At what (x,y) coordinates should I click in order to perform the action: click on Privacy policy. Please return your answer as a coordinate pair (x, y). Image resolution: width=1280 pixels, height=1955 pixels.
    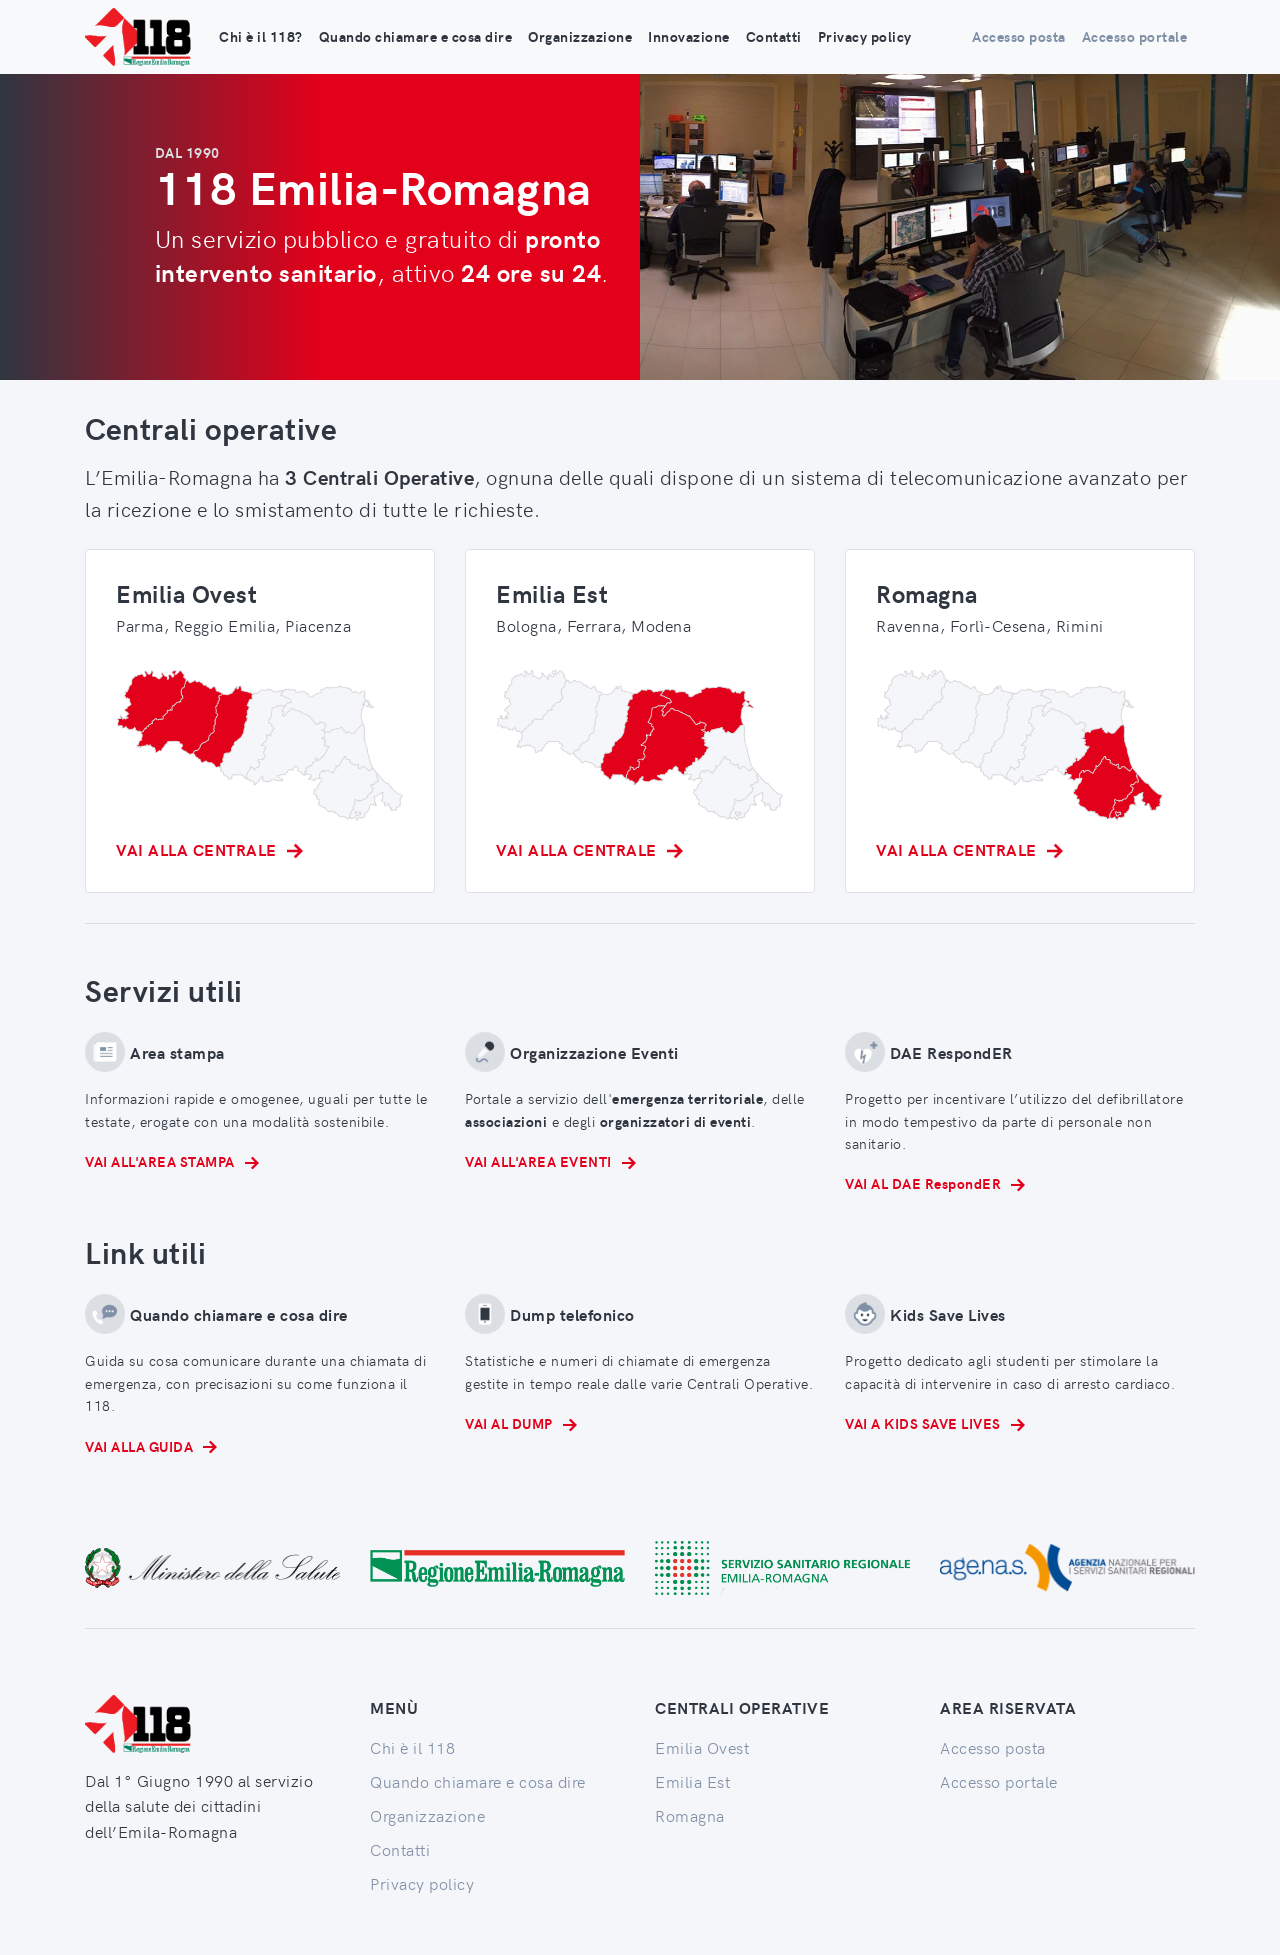
    Looking at the image, I should click on (865, 36).